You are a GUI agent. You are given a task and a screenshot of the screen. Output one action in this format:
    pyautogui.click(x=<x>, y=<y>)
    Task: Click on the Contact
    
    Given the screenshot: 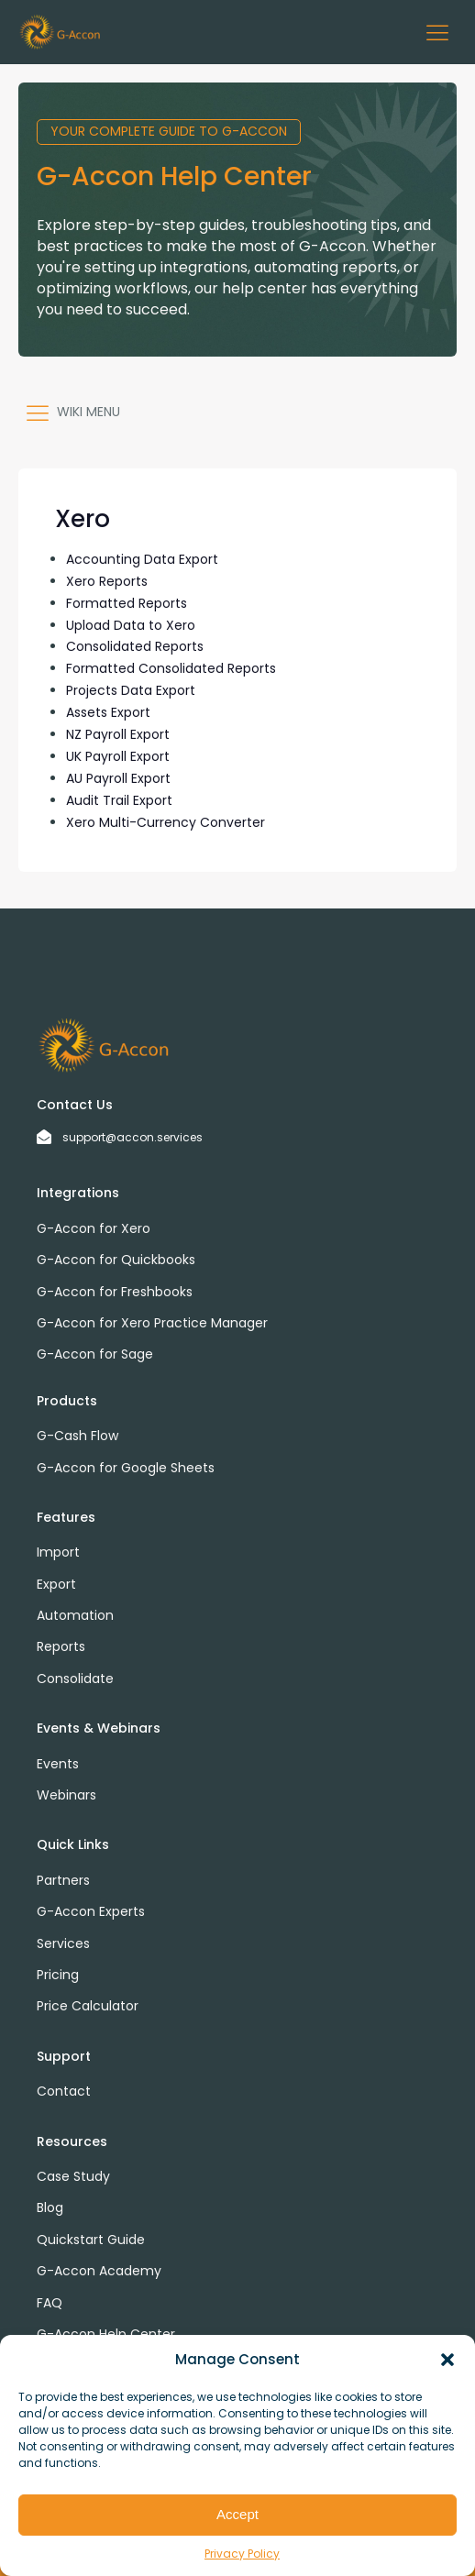 What is the action you would take?
    pyautogui.click(x=64, y=2091)
    